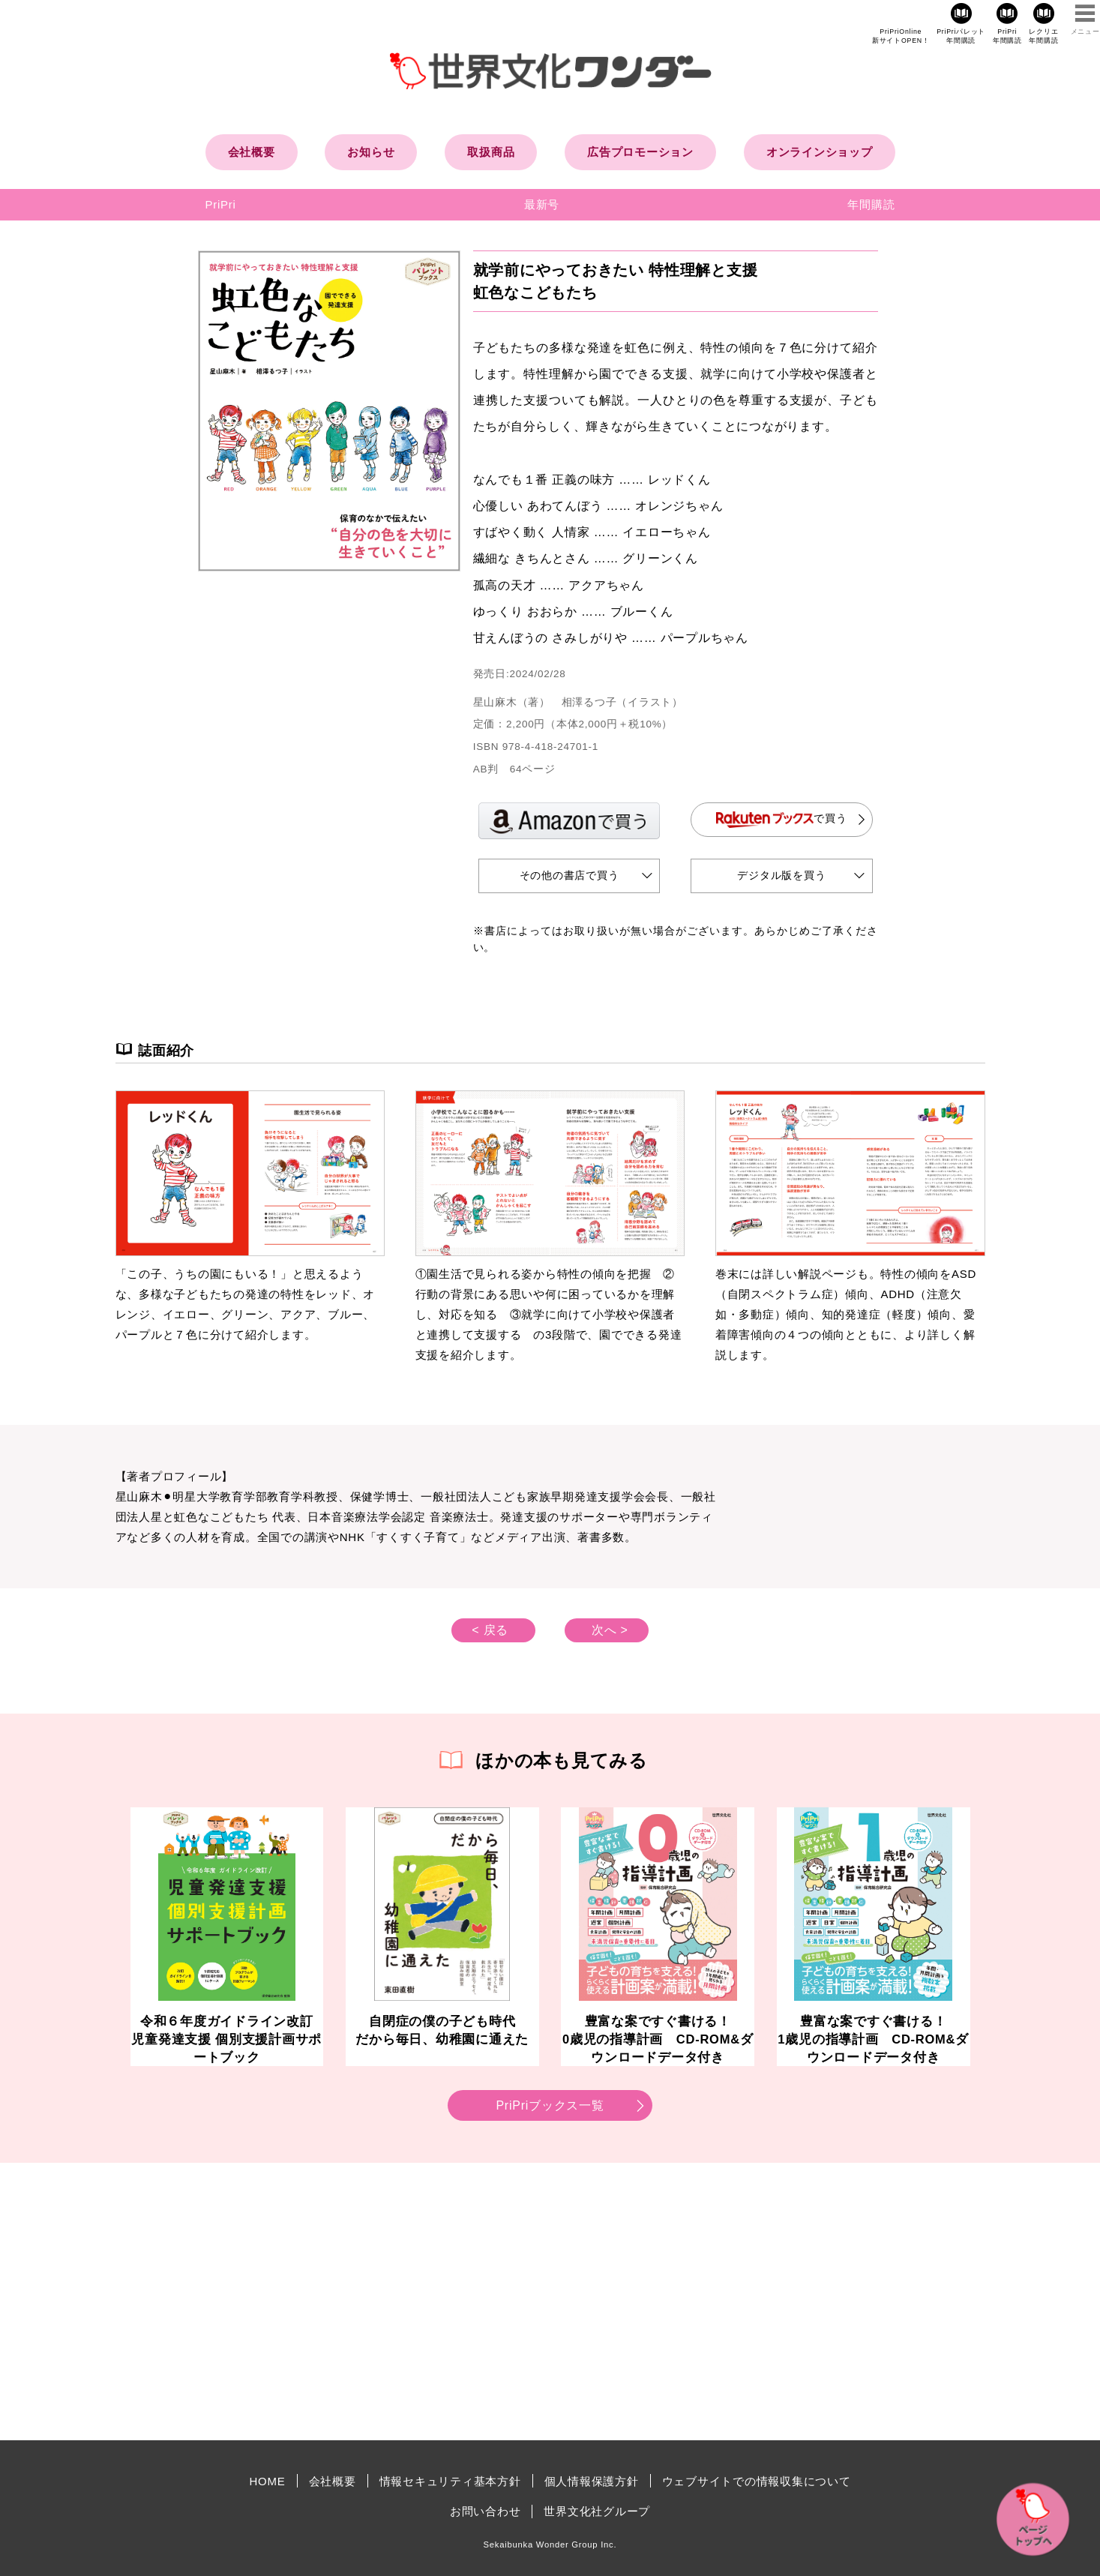 Image resolution: width=1100 pixels, height=2576 pixels. Describe the element at coordinates (871, 204) in the screenshot. I see `年間購読` at that location.